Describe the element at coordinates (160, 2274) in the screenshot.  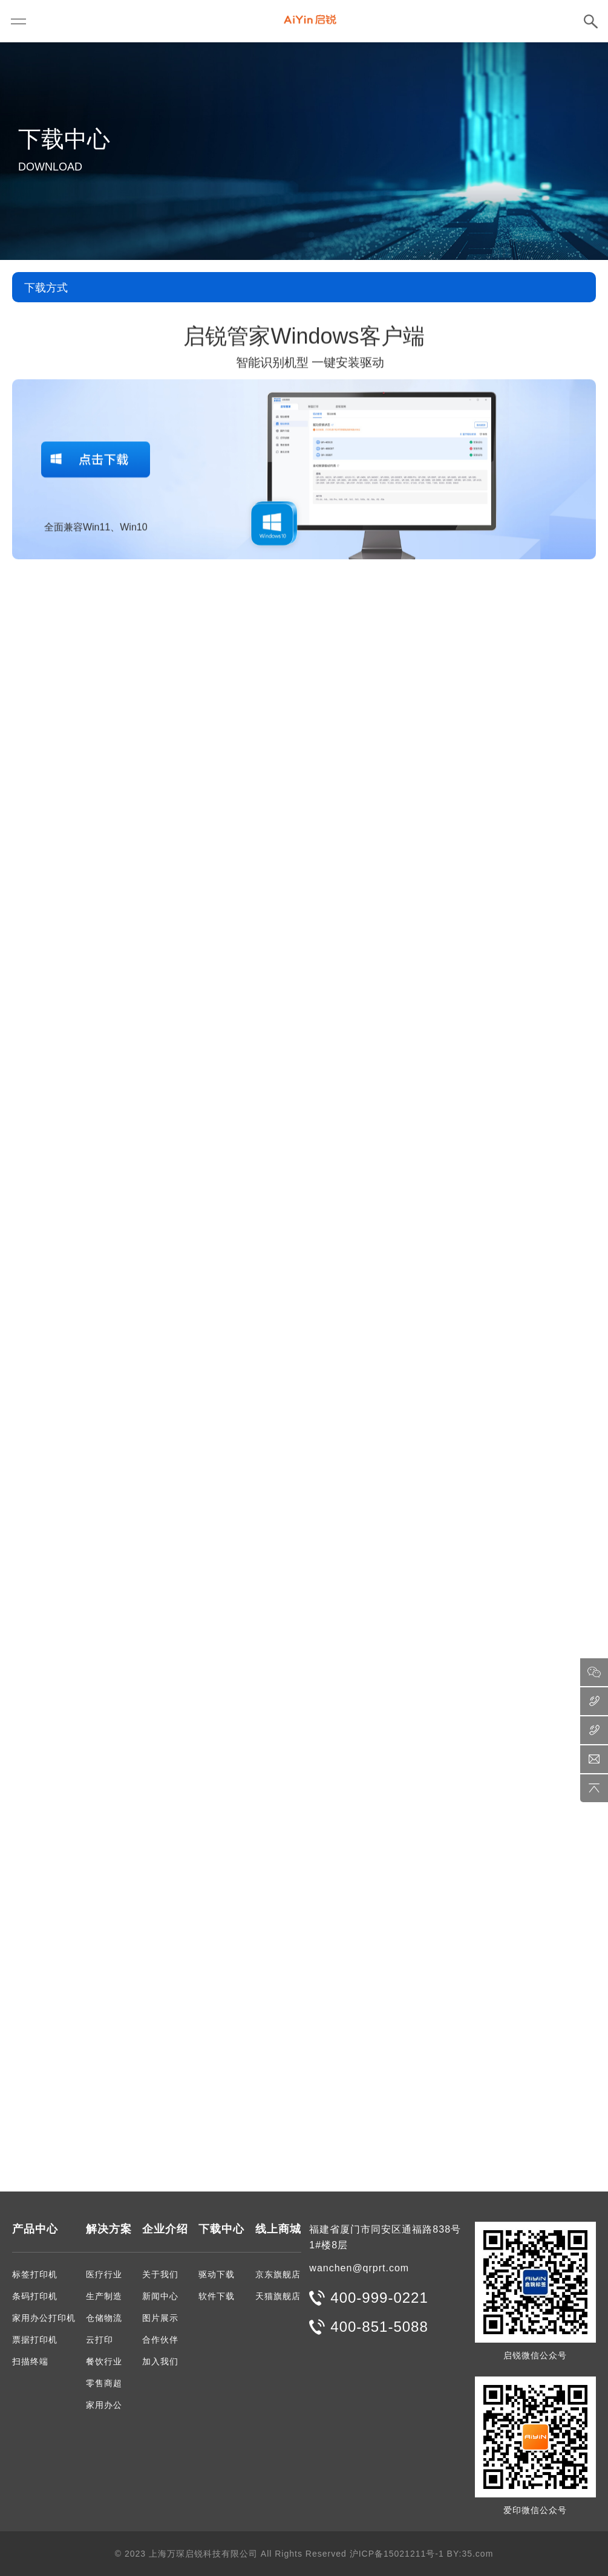
I see `关于我们` at that location.